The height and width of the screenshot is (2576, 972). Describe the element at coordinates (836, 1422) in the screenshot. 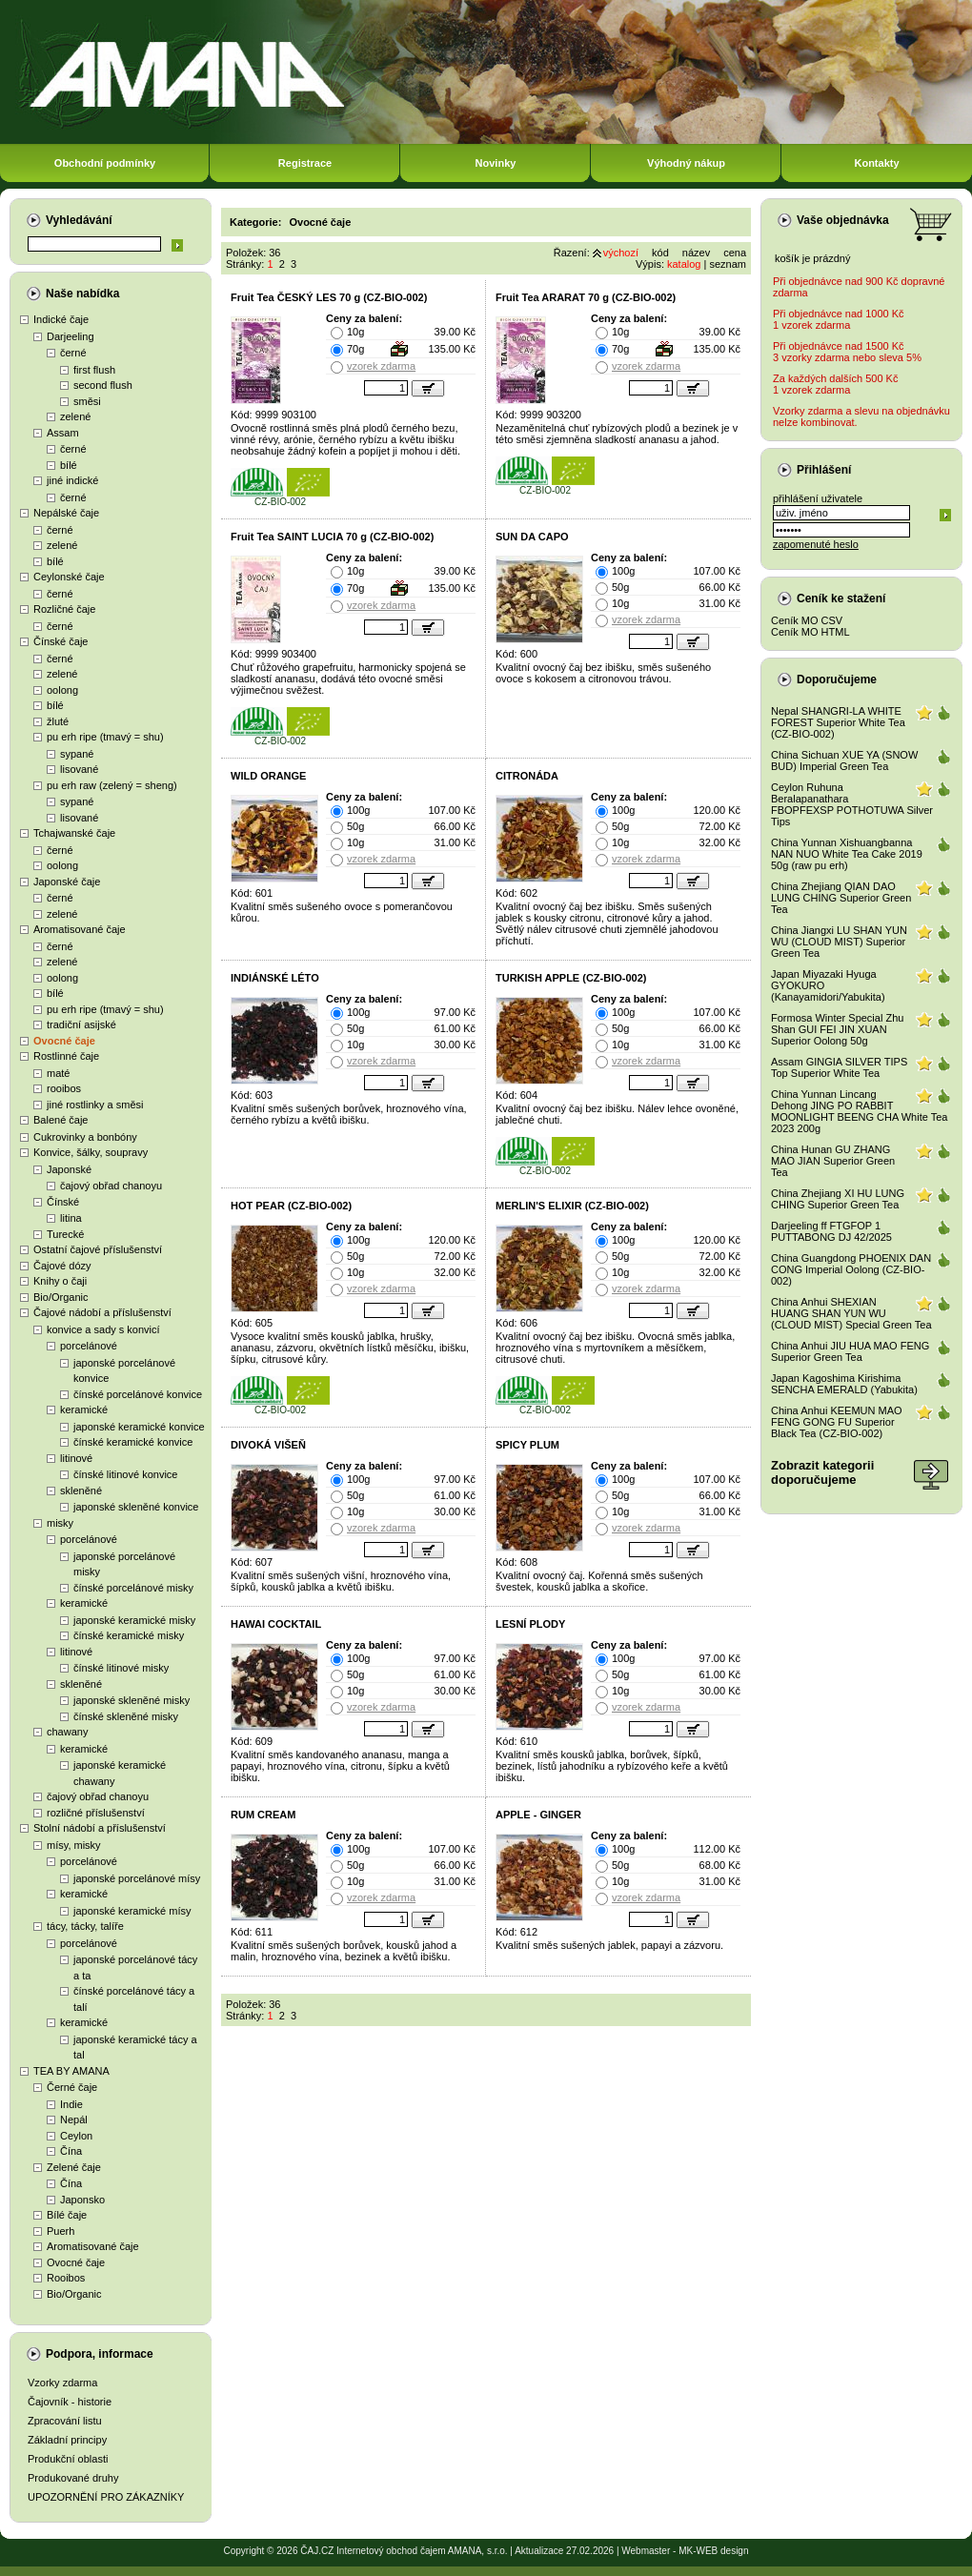

I see `China Anhui KEEMUN MAO FENG GONG FU Superior Black Tea (CZ-BIO-002)` at that location.